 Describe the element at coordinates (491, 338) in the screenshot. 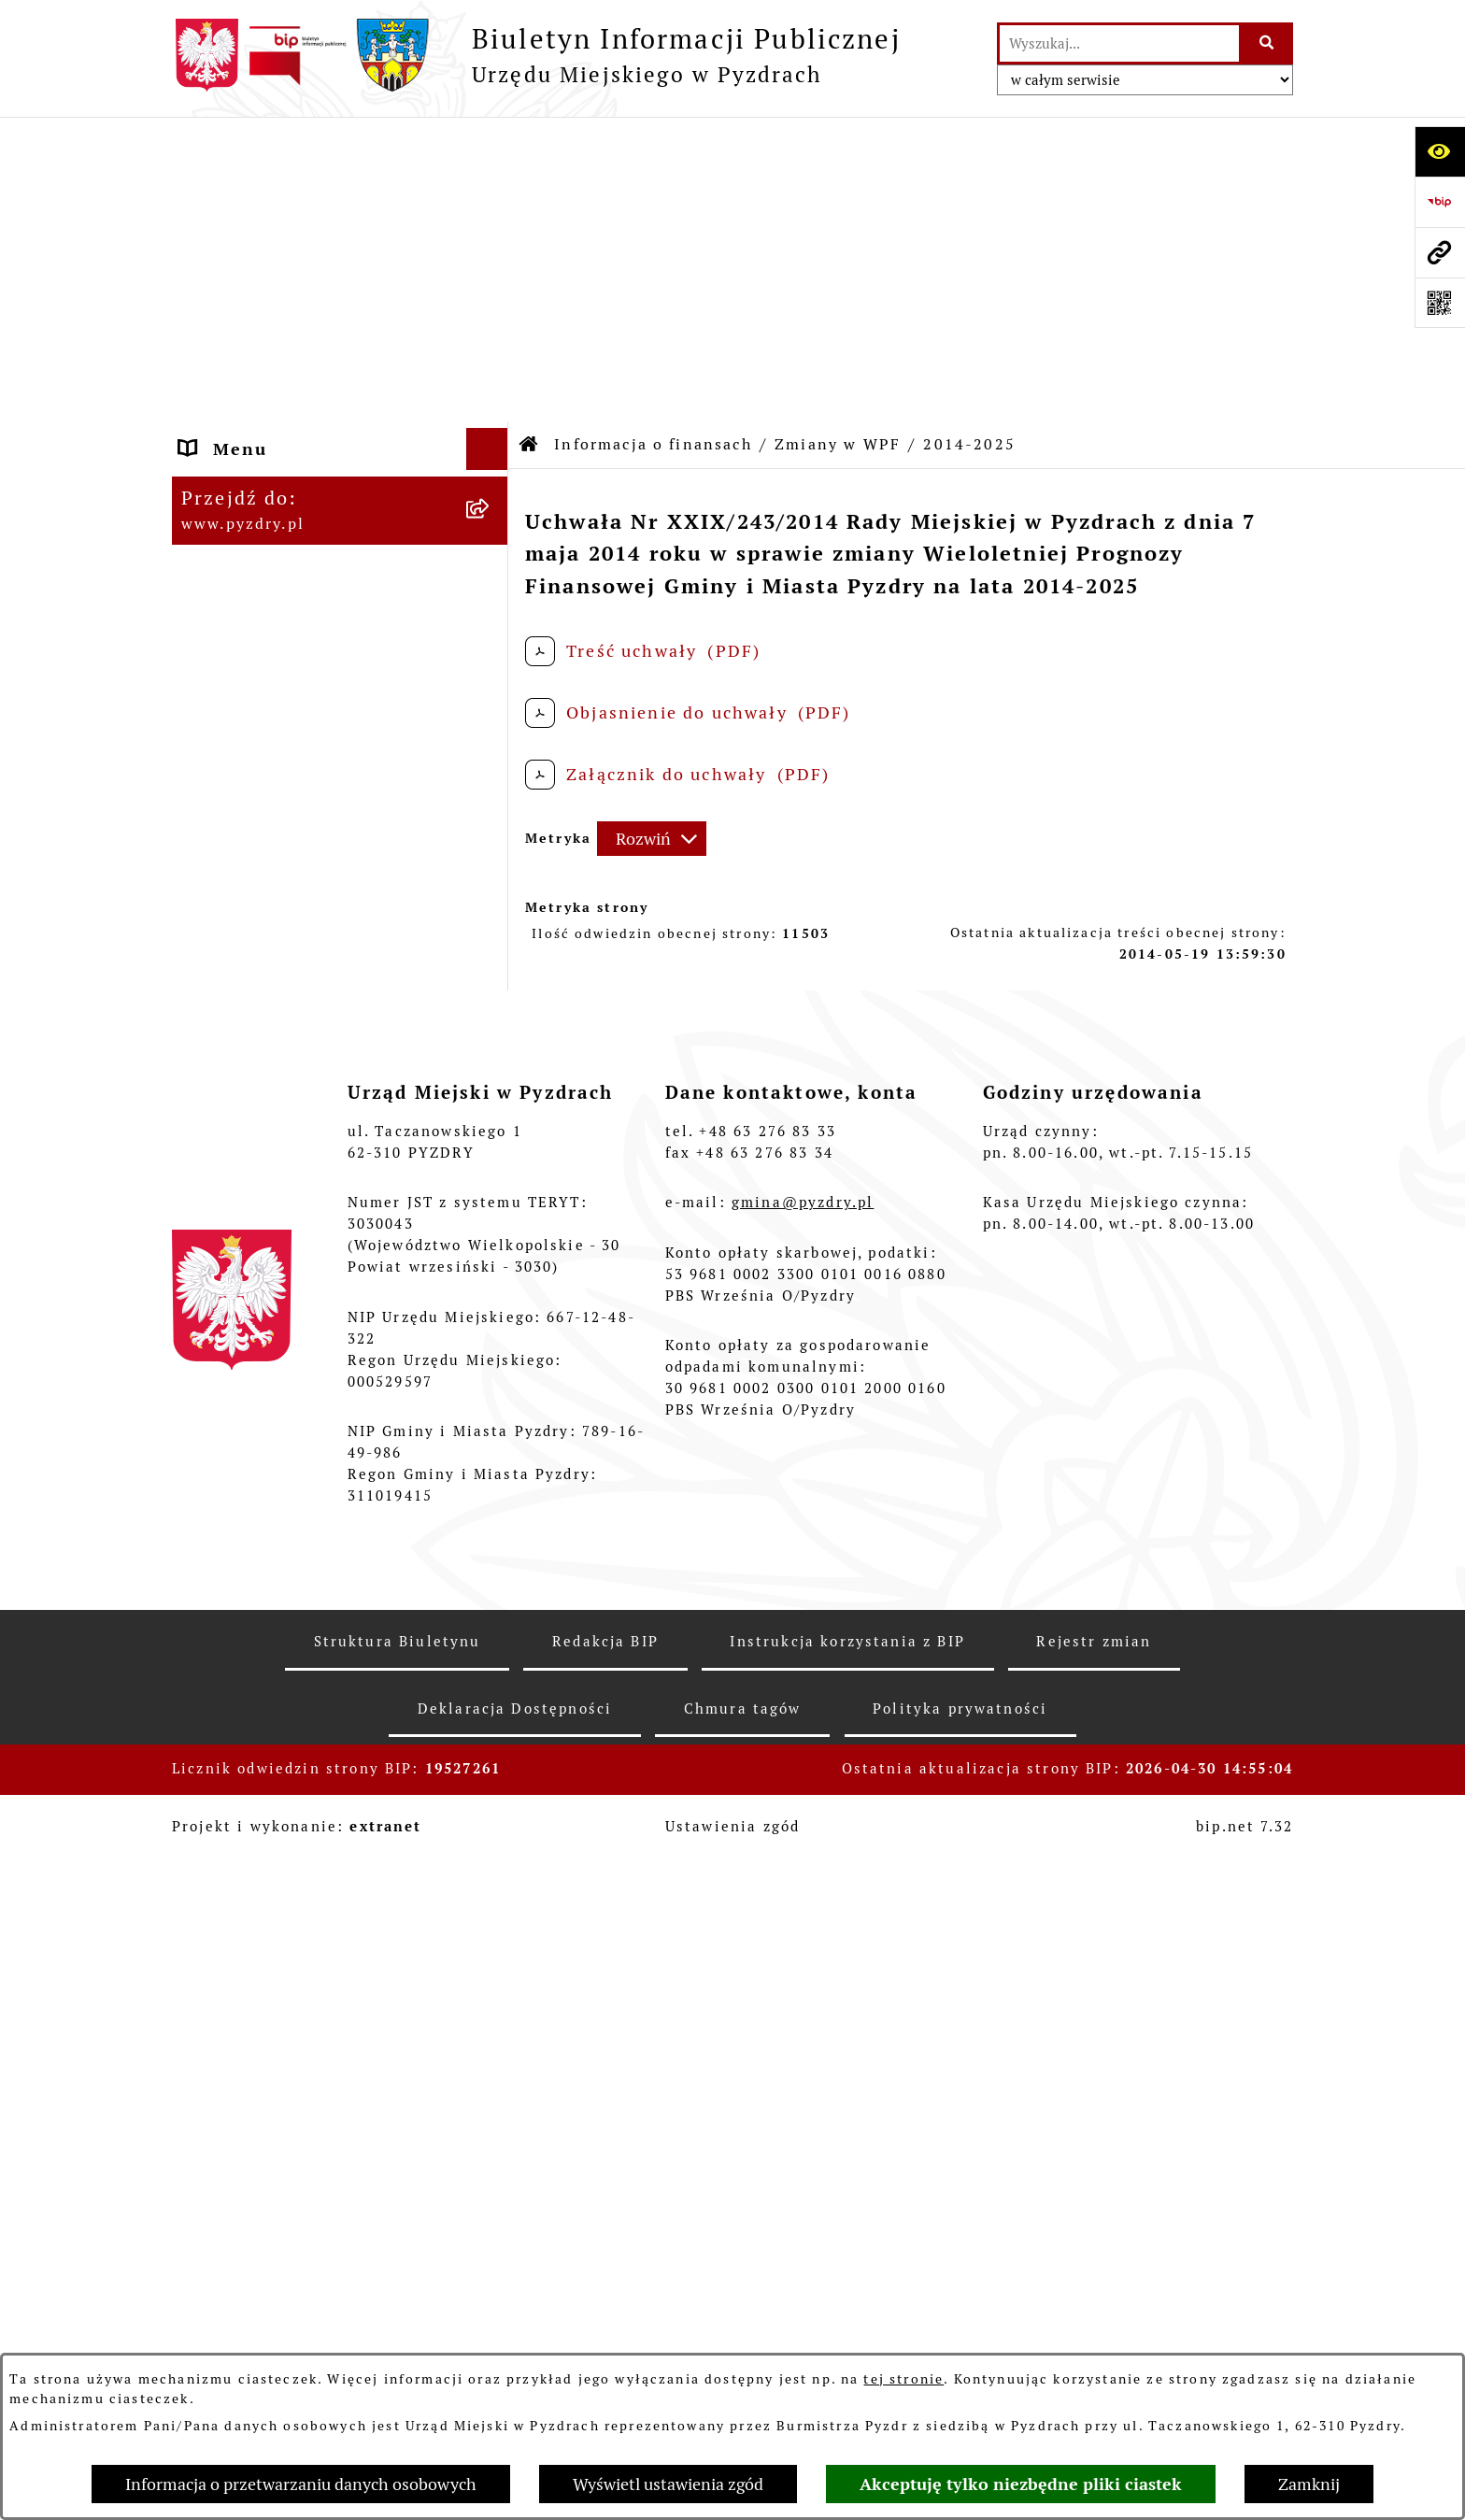

I see `[rozwiń: Obsługa interesanta]` at that location.